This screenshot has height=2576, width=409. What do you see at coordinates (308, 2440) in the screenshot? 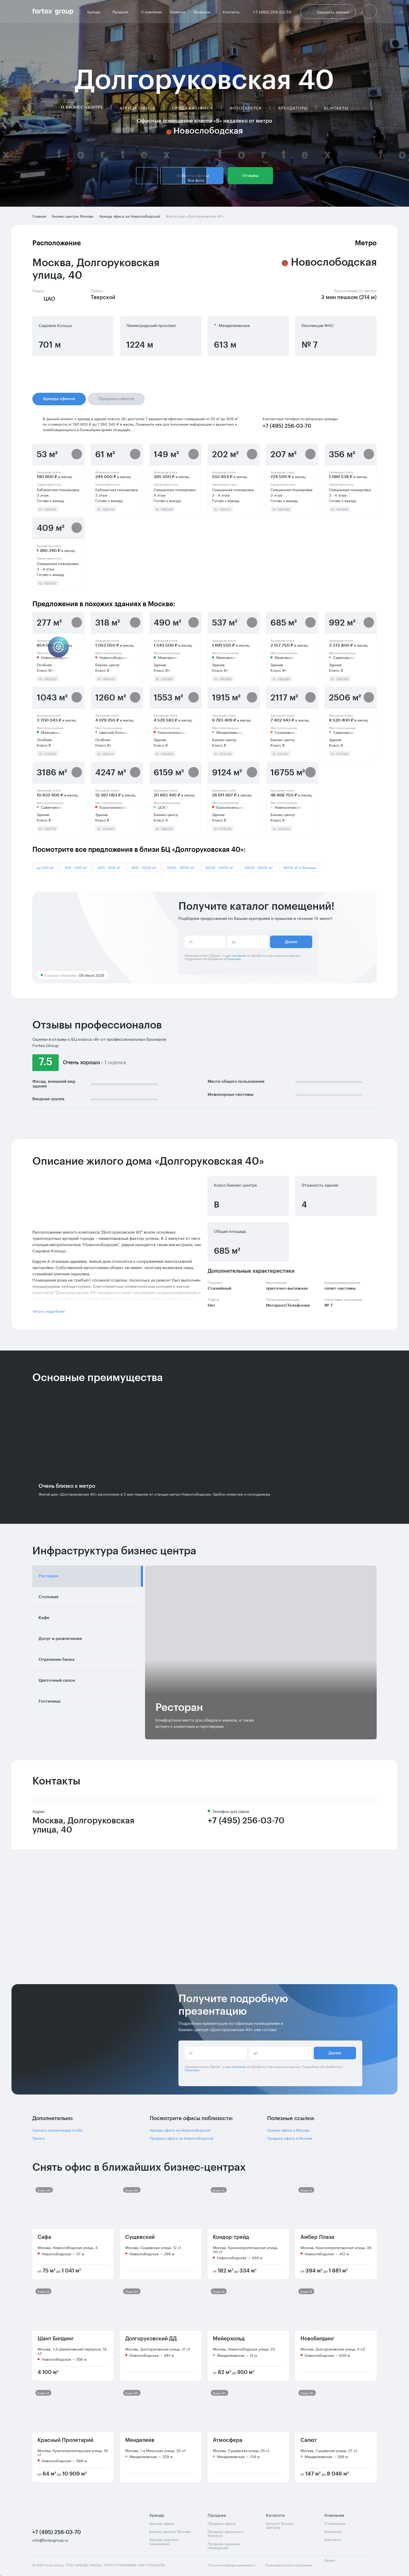
I see `Салют` at bounding box center [308, 2440].